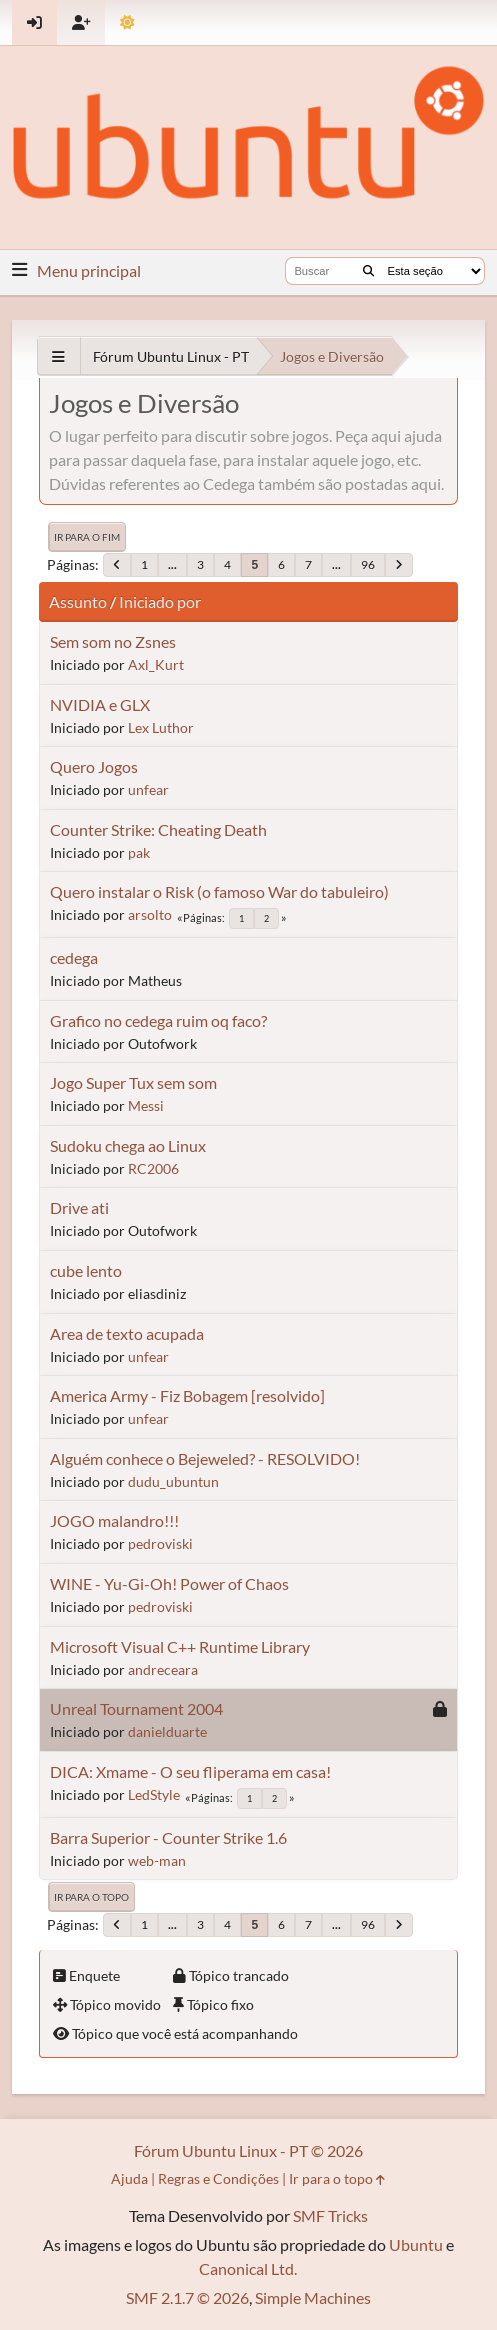  Describe the element at coordinates (127, 22) in the screenshot. I see `[Mudar Tema]` at that location.